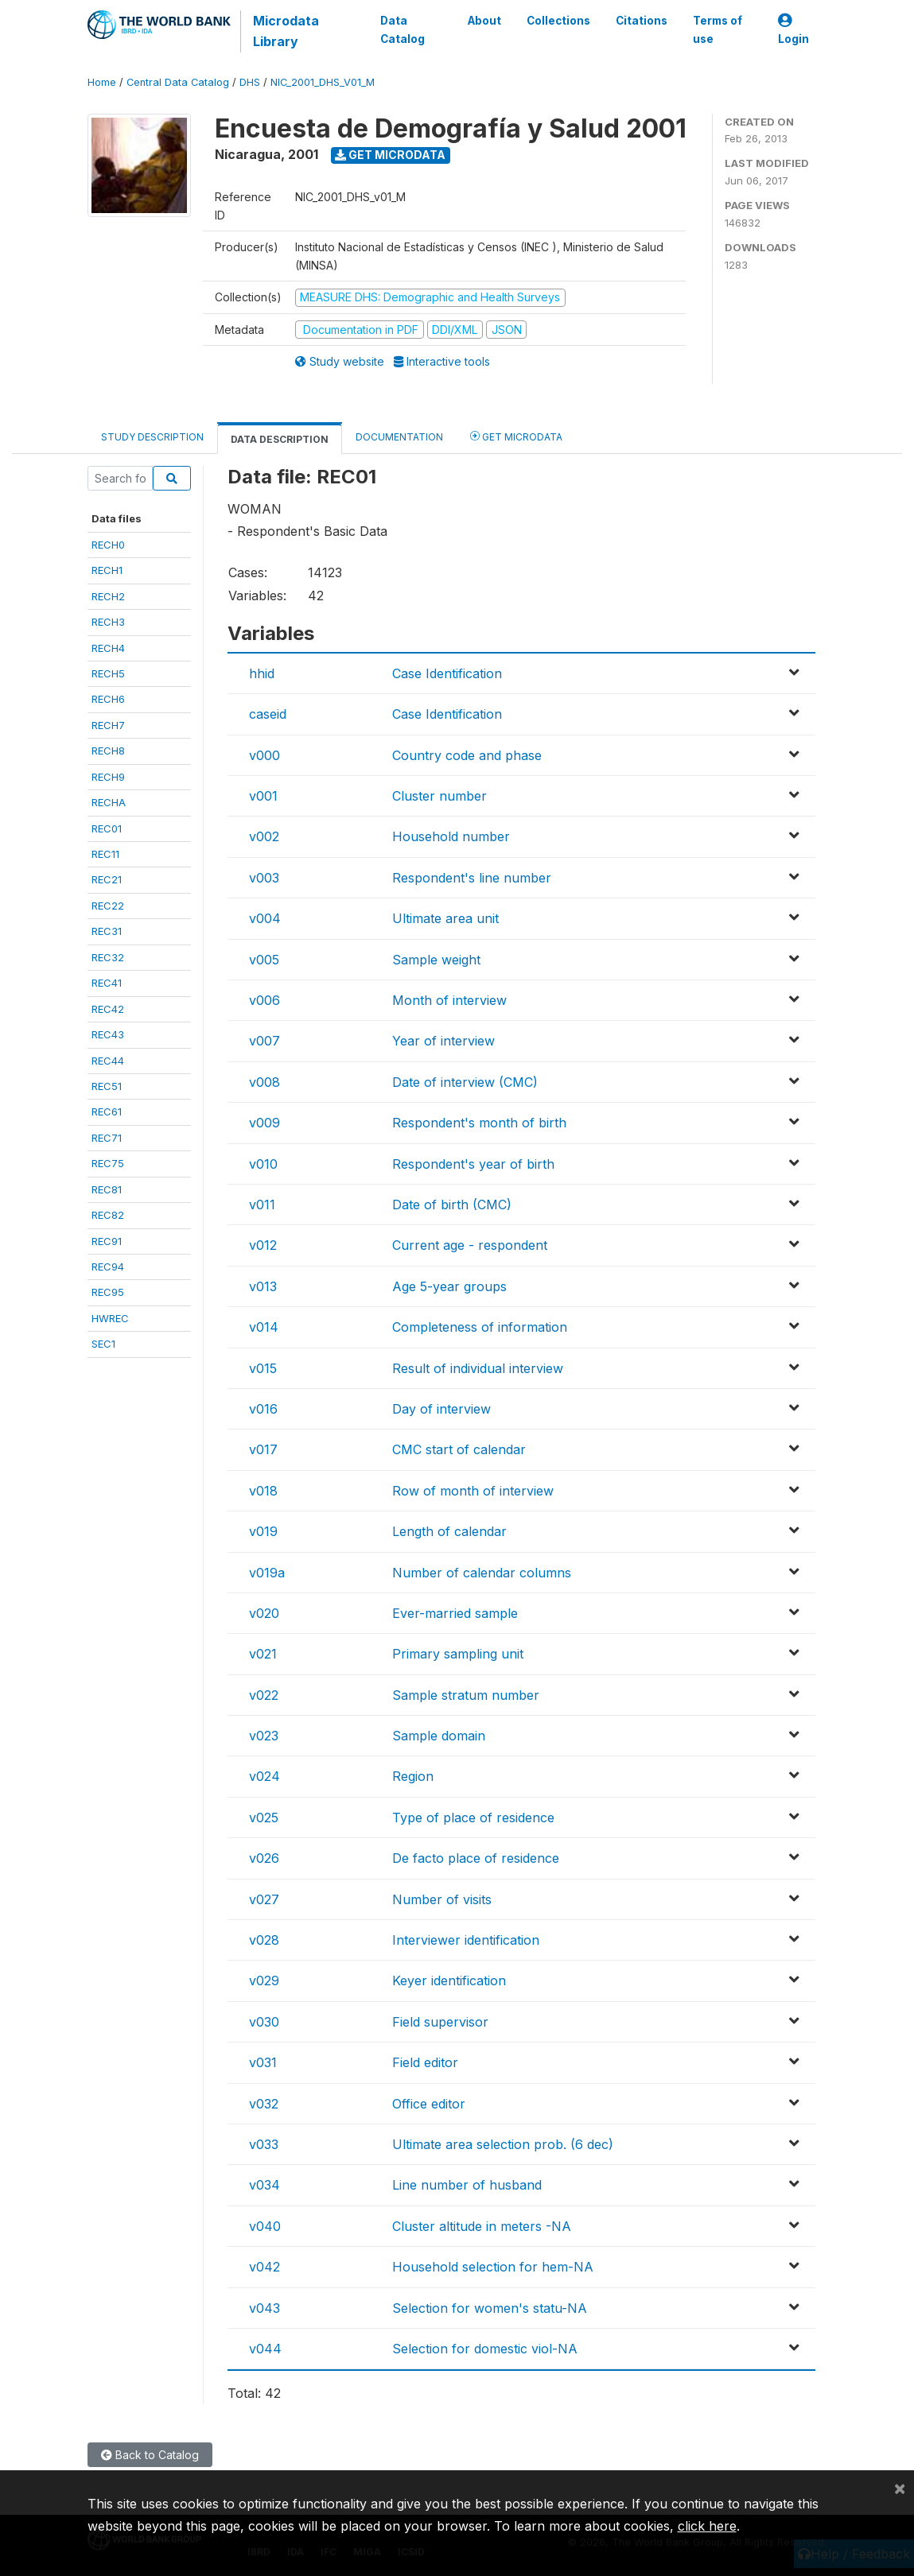 The image size is (914, 2576). Describe the element at coordinates (473, 1164) in the screenshot. I see `Respondent's year of birth` at that location.